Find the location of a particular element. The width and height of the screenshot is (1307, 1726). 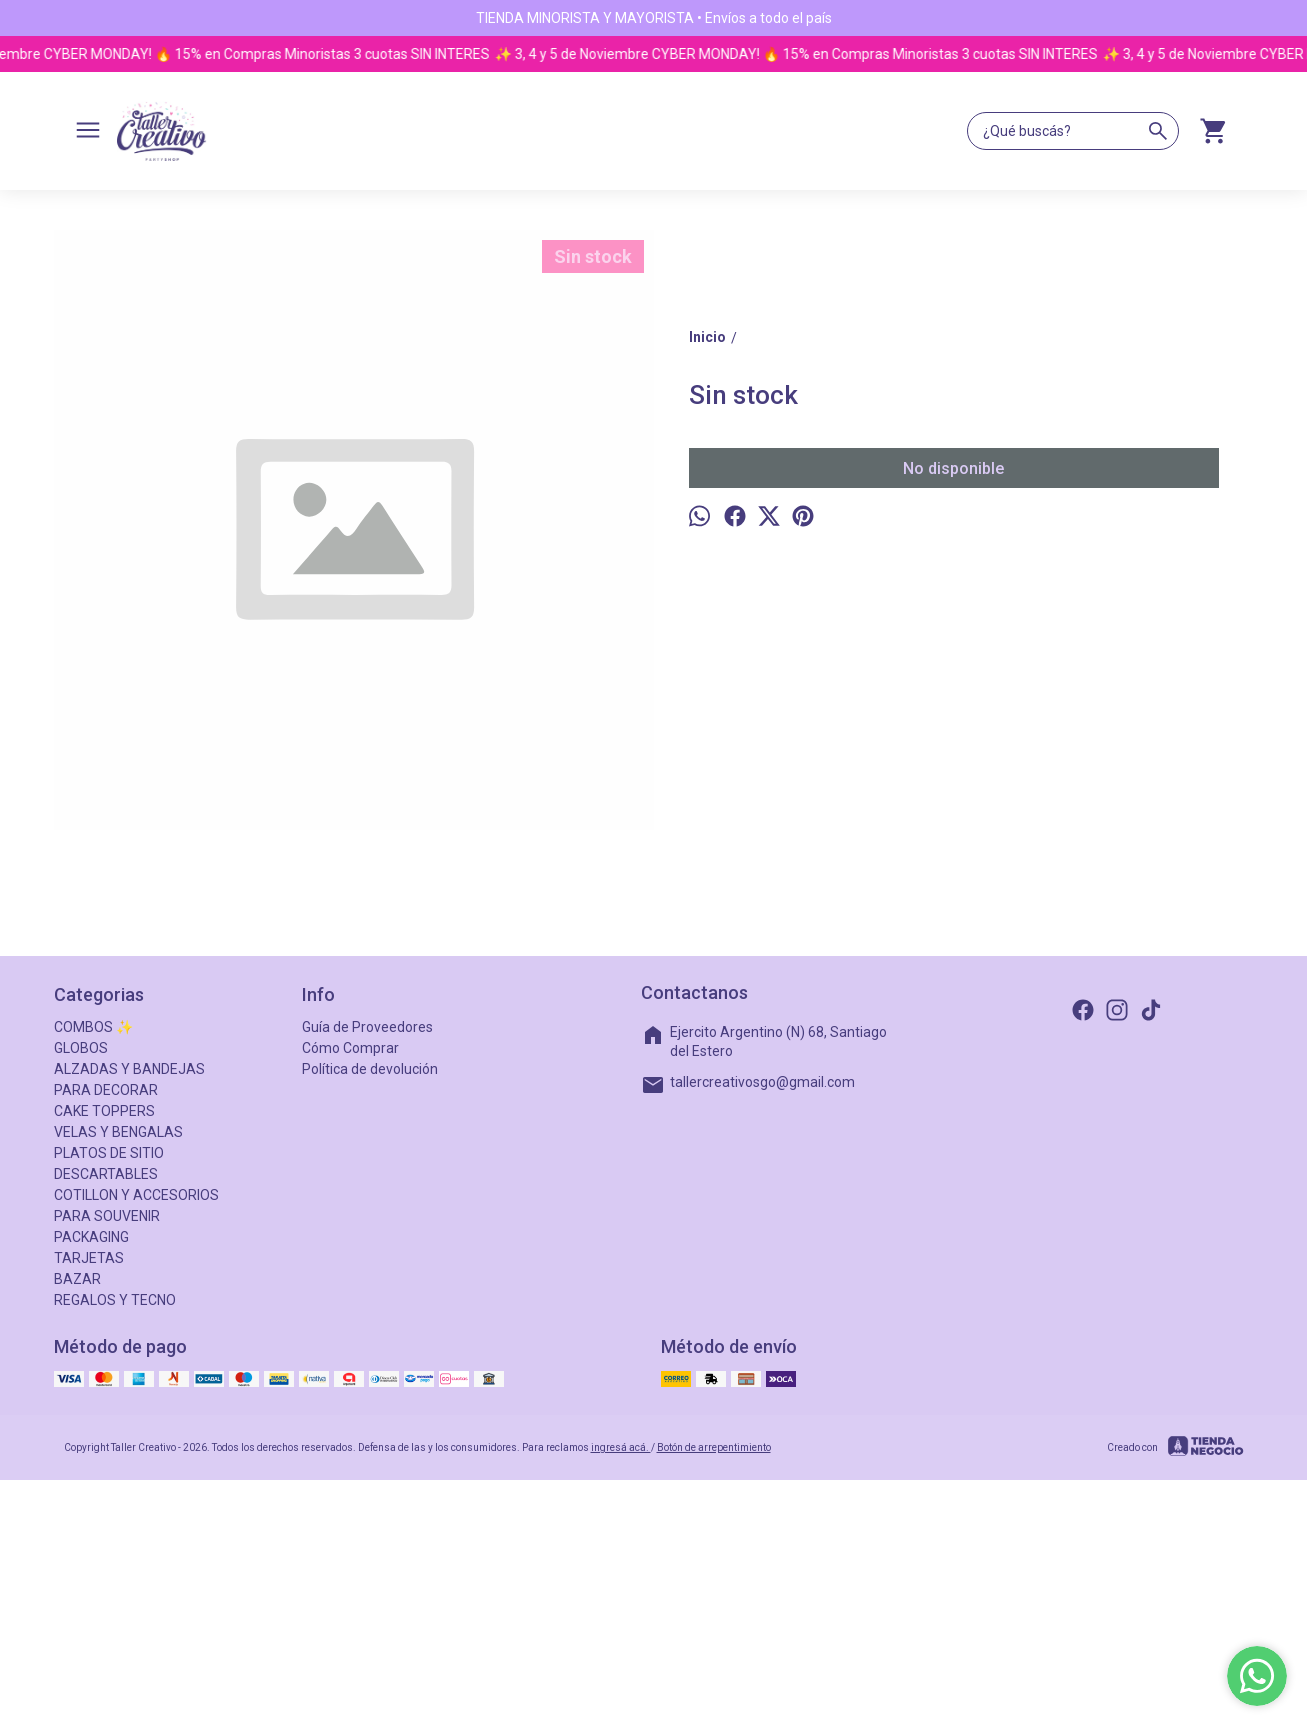

VELAS Y BENGALAS is located at coordinates (118, 1132).